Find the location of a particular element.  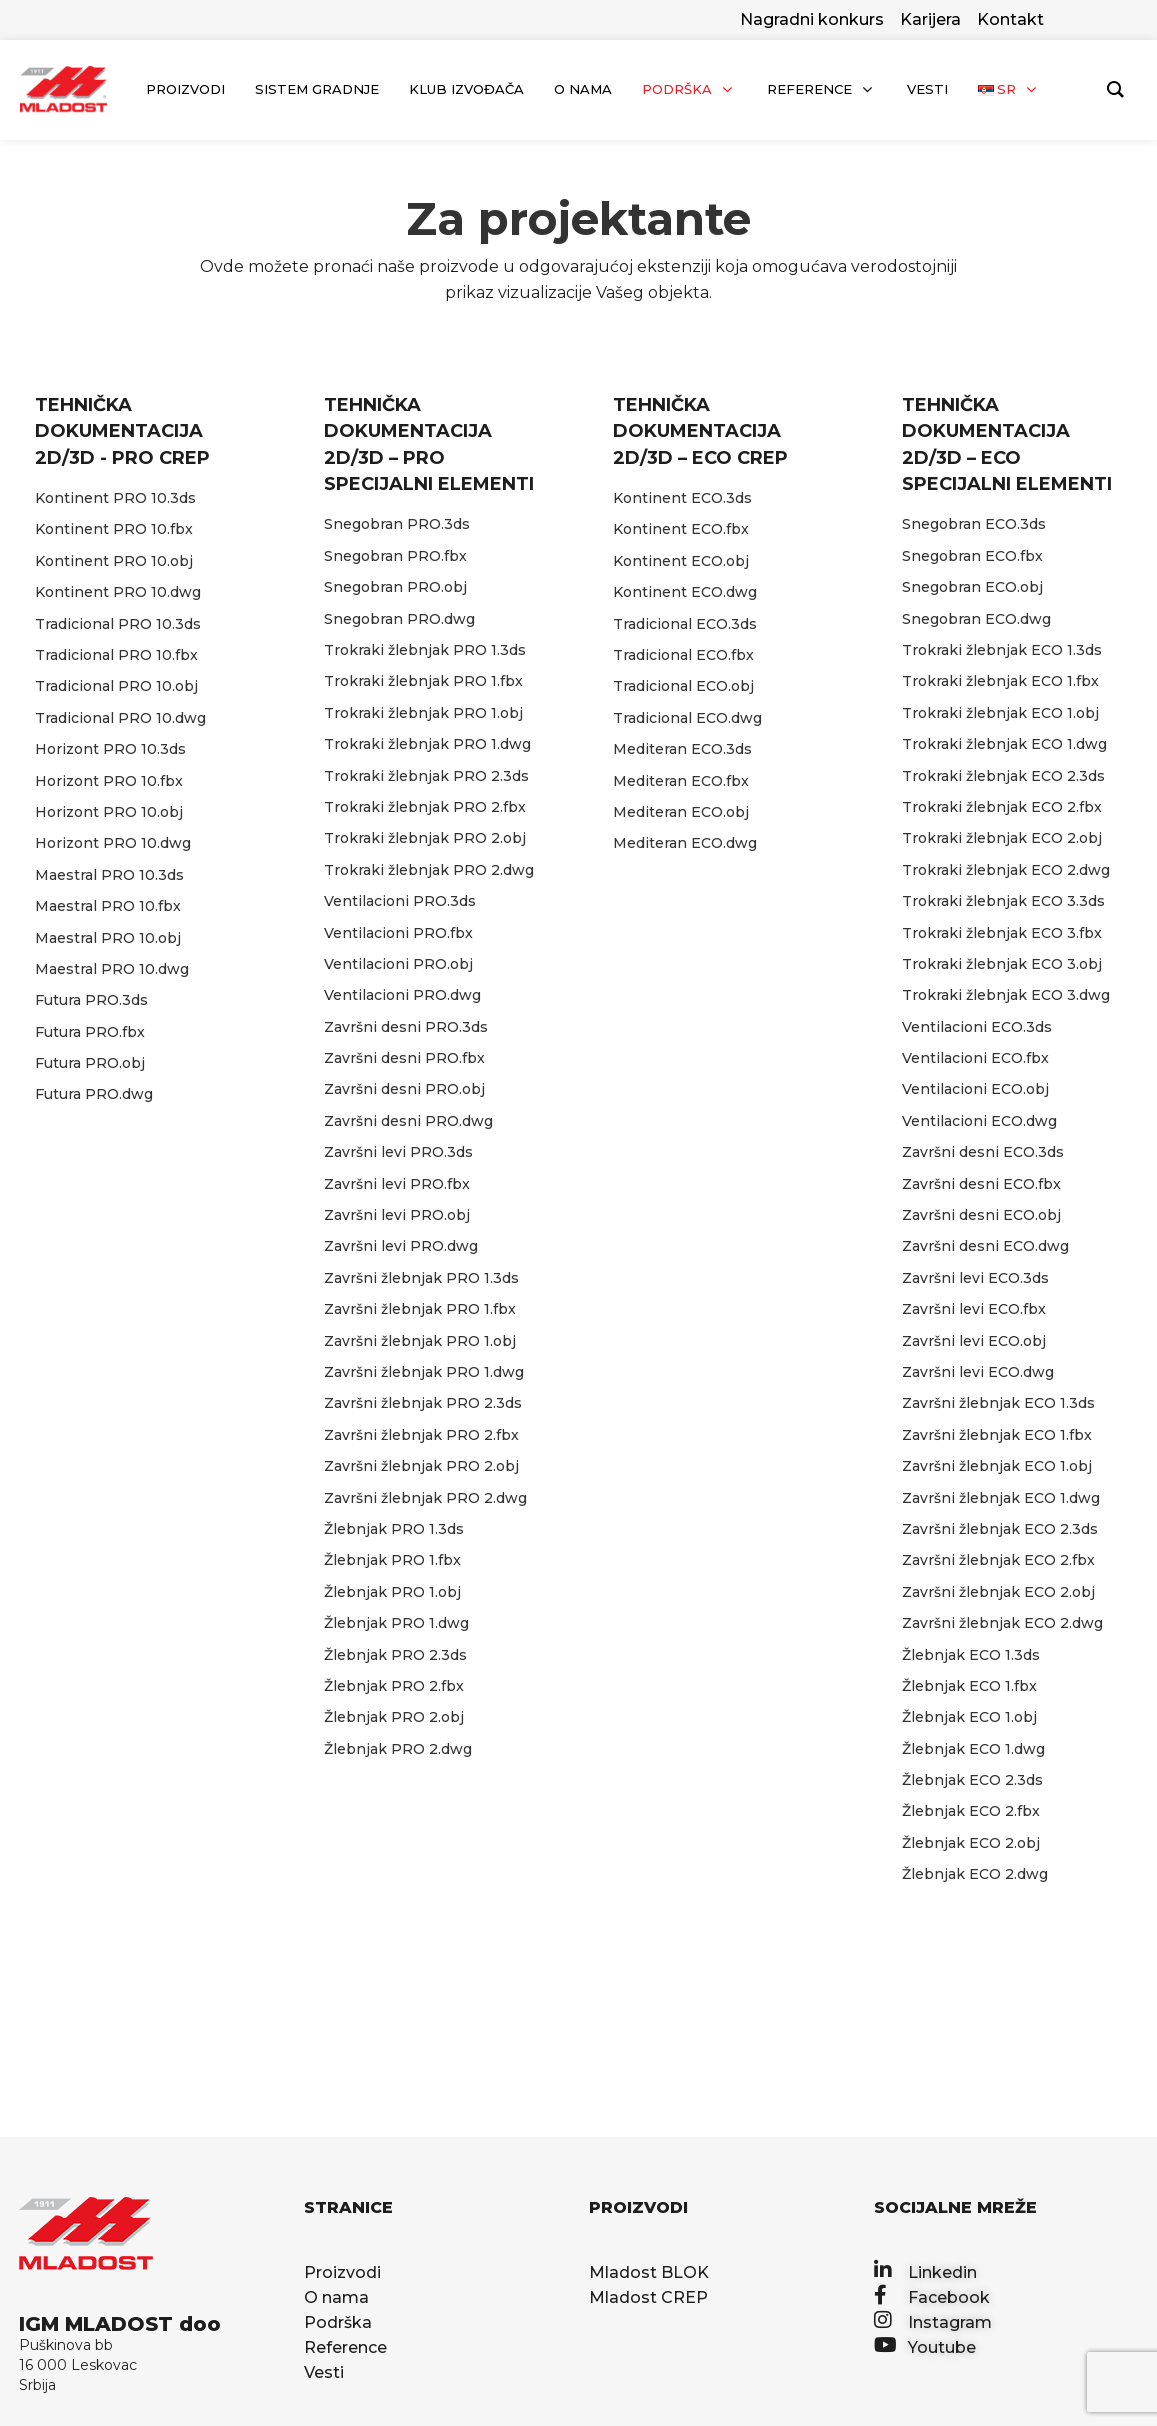

Tradicional ECO.dwg is located at coordinates (687, 718).